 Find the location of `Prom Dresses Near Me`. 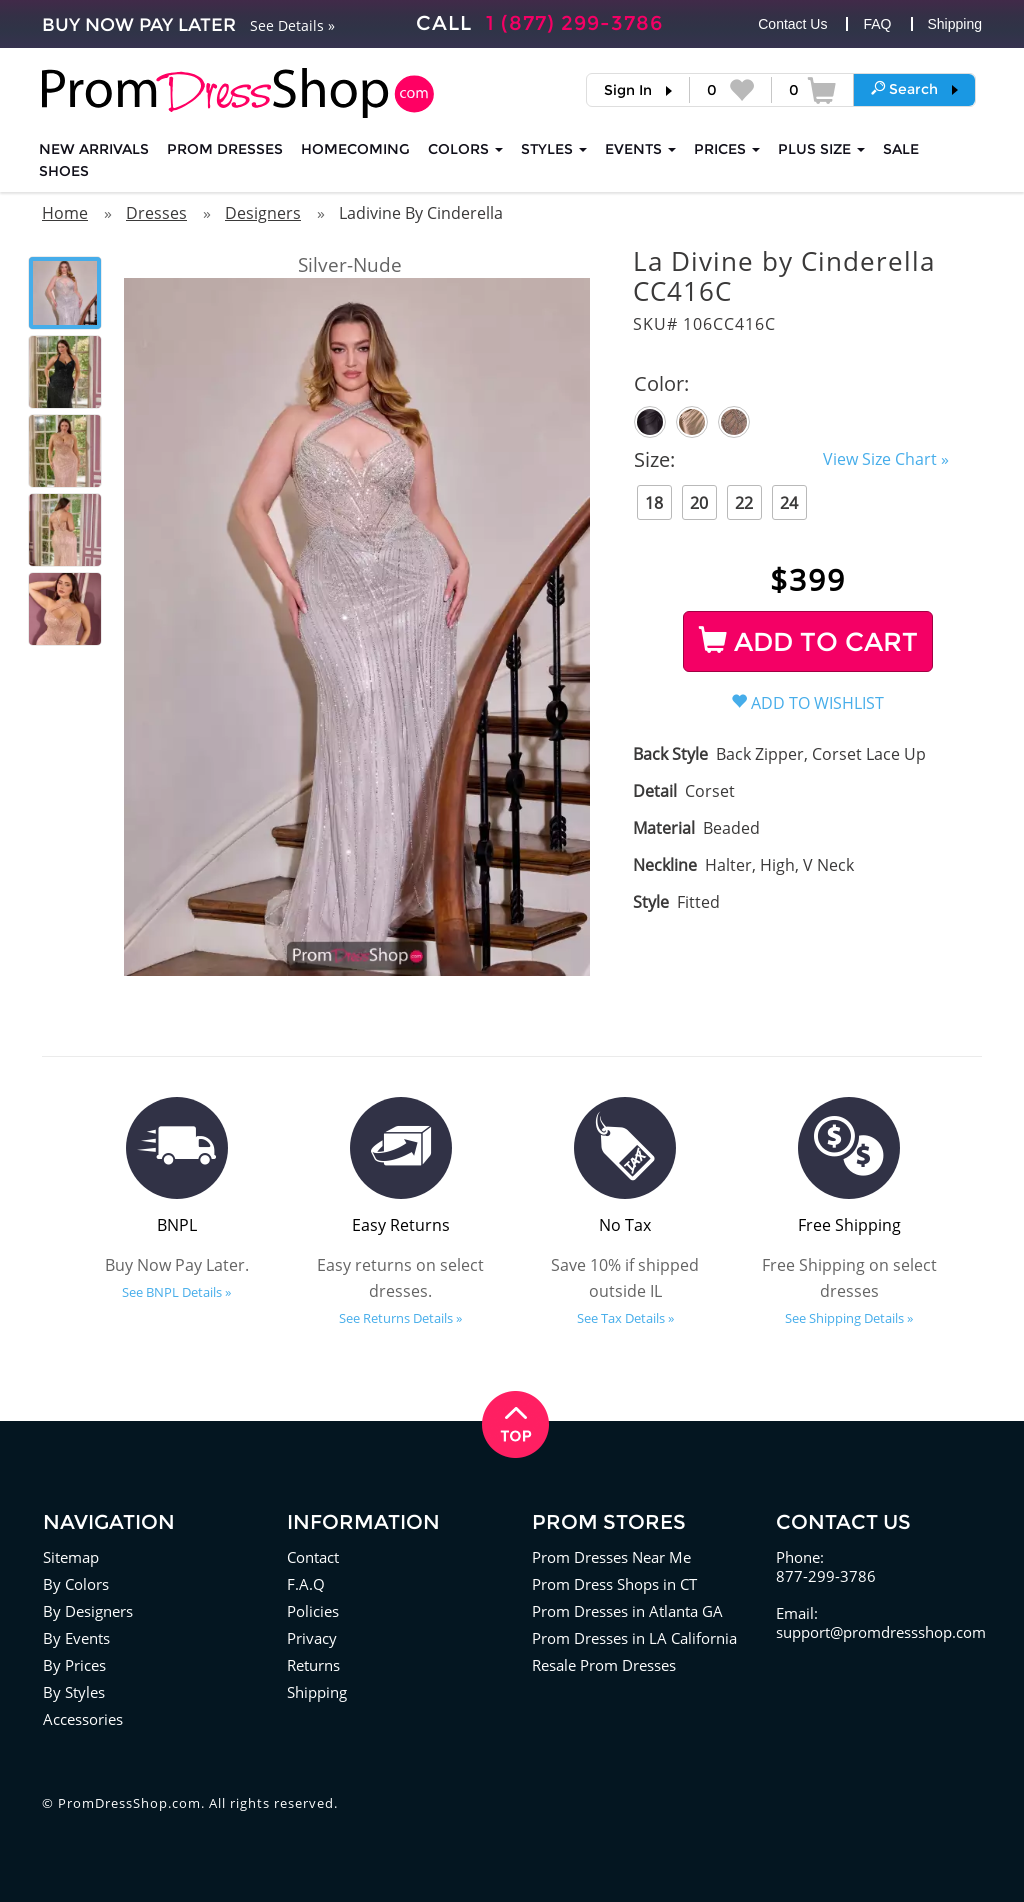

Prom Dresses Near Me is located at coordinates (611, 1557).